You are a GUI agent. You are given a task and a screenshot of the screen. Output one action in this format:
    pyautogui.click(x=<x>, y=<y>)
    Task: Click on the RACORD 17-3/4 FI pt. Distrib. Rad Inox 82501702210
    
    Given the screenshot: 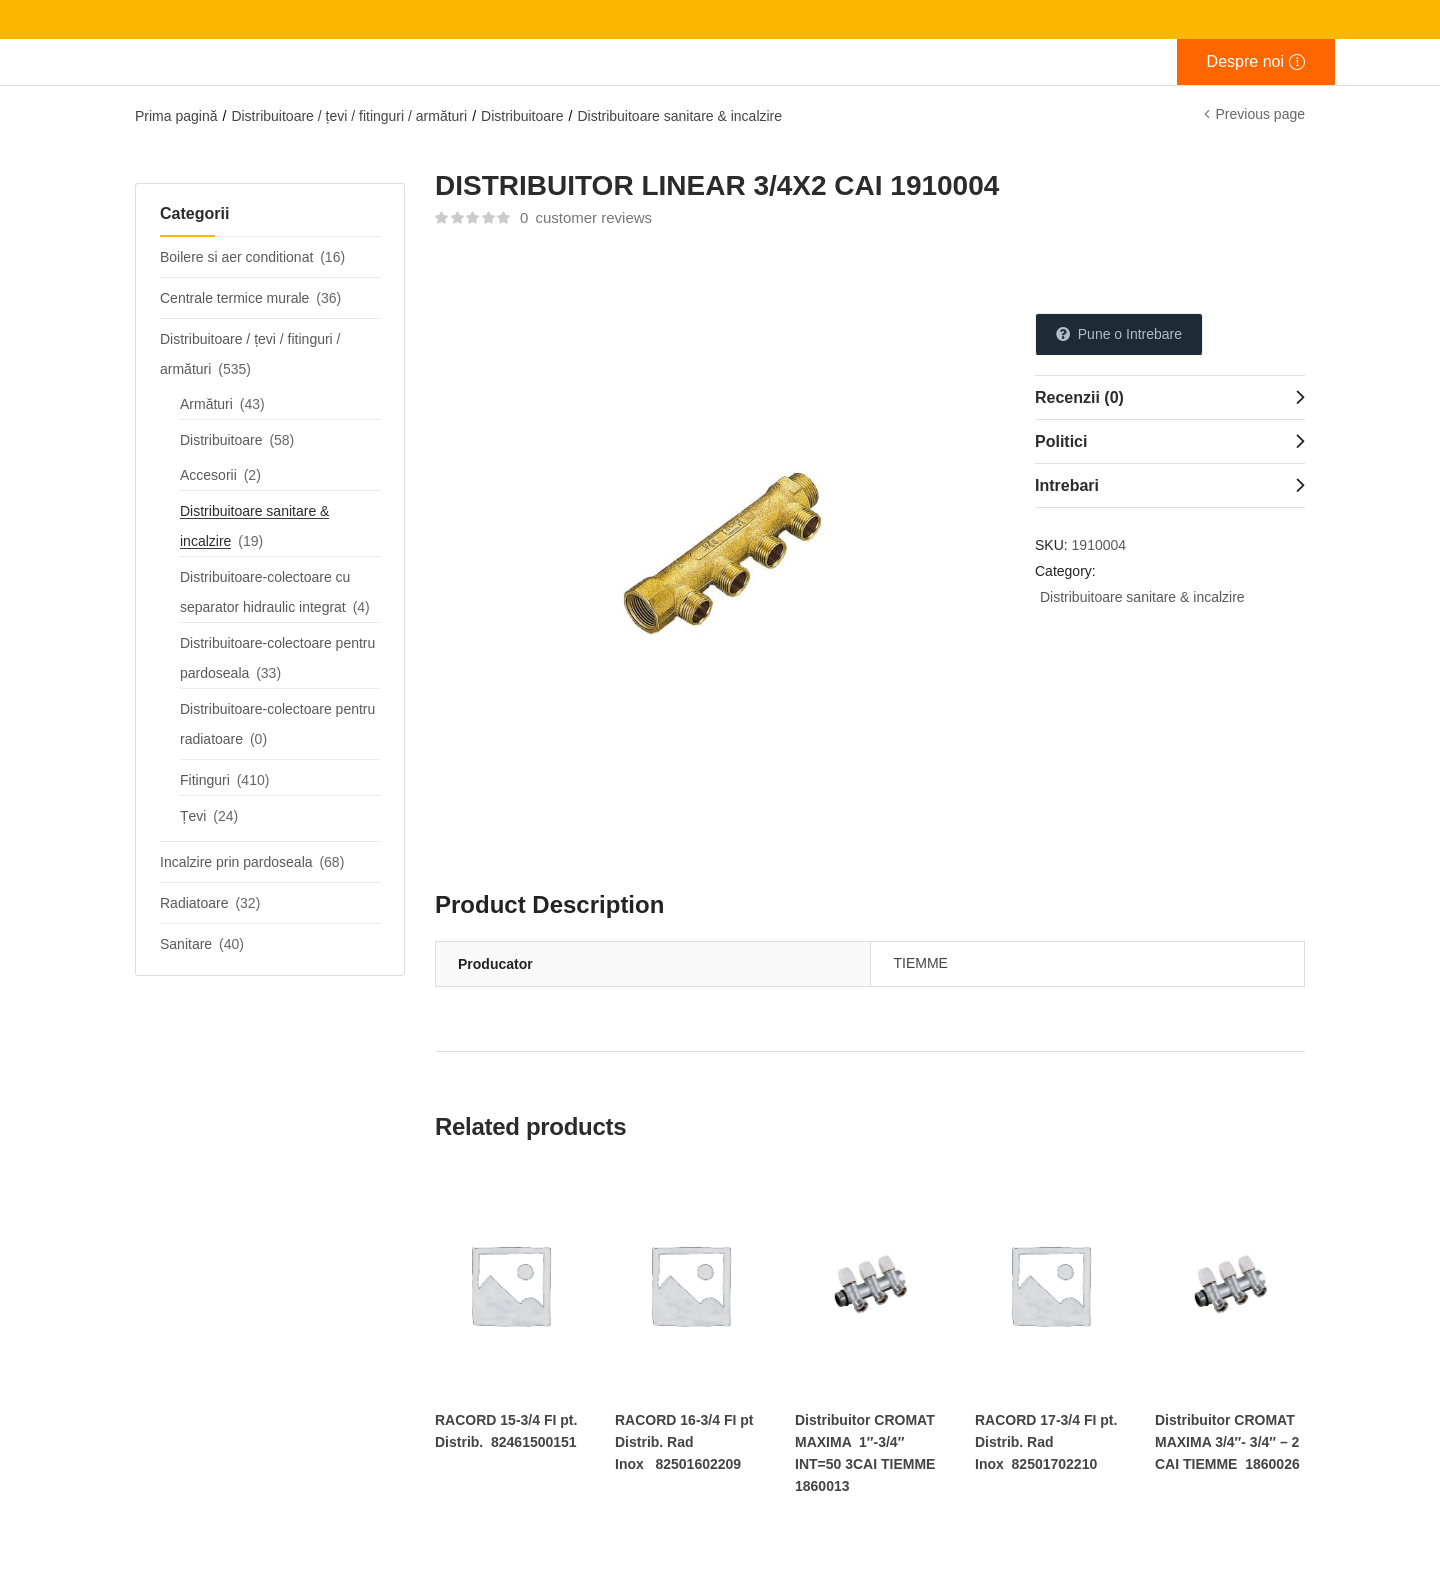 What is the action you would take?
    pyautogui.click(x=1046, y=1442)
    